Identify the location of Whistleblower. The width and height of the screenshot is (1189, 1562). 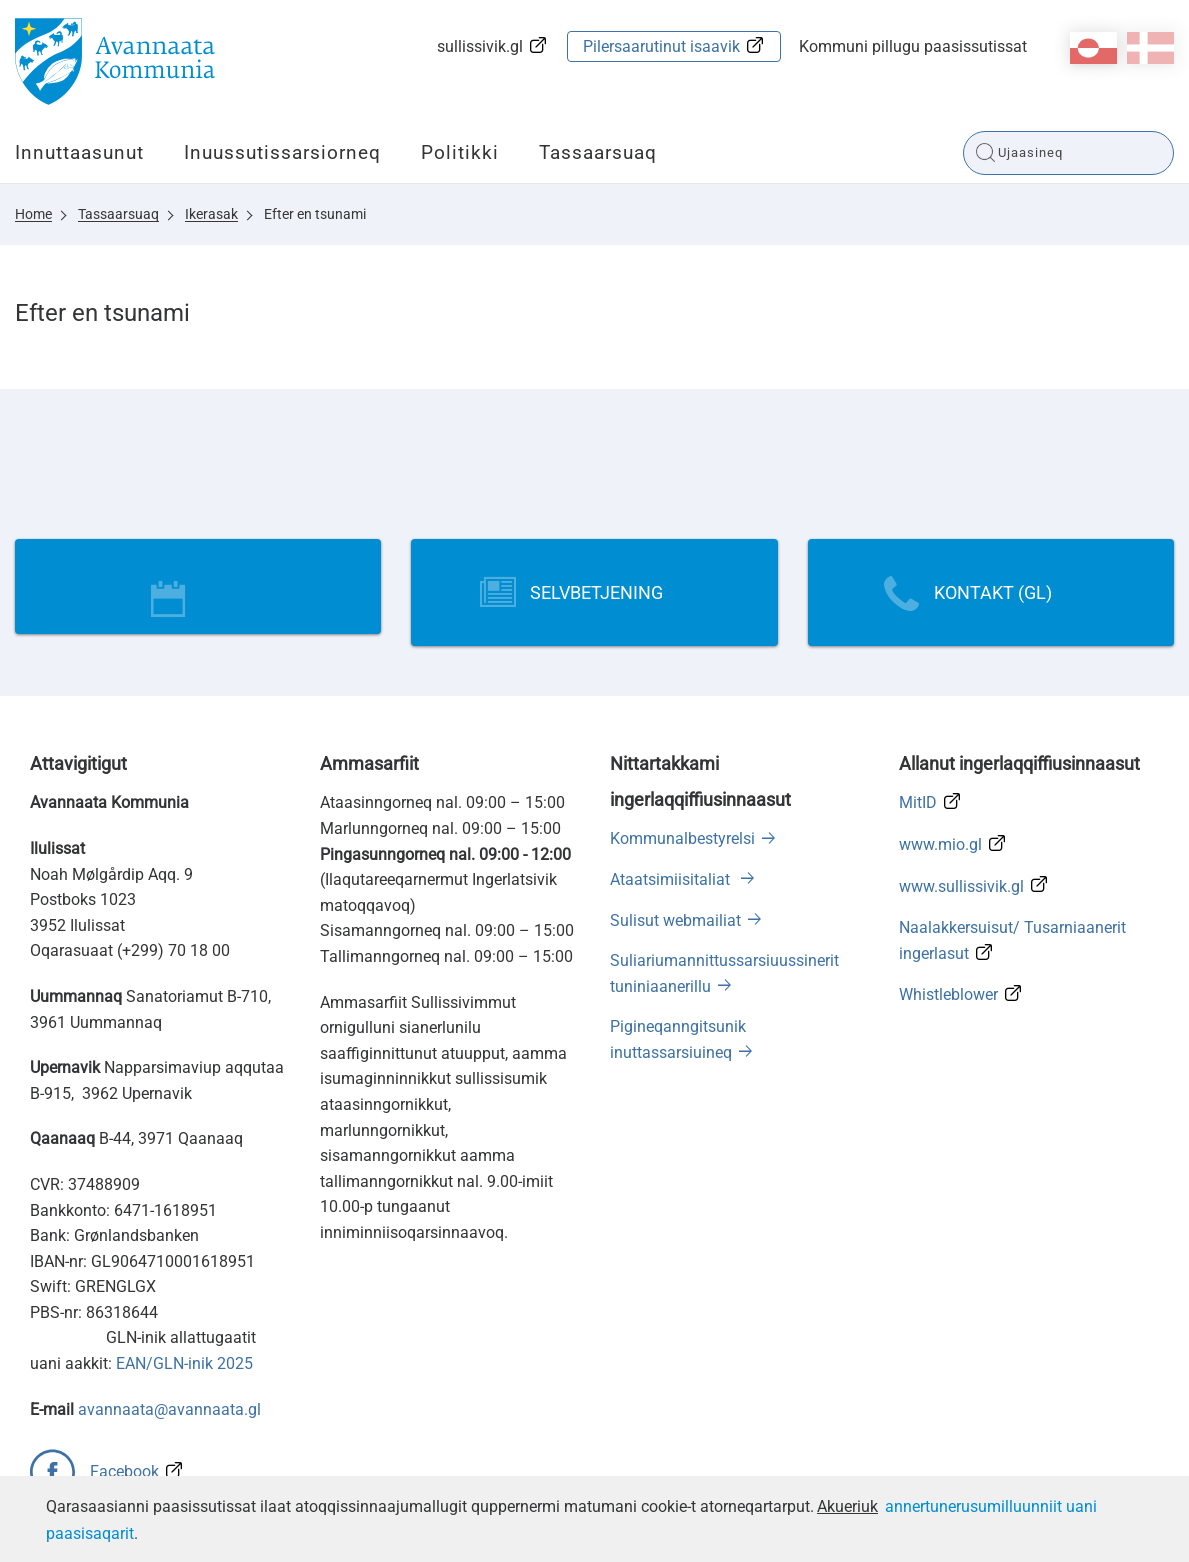
(948, 994).